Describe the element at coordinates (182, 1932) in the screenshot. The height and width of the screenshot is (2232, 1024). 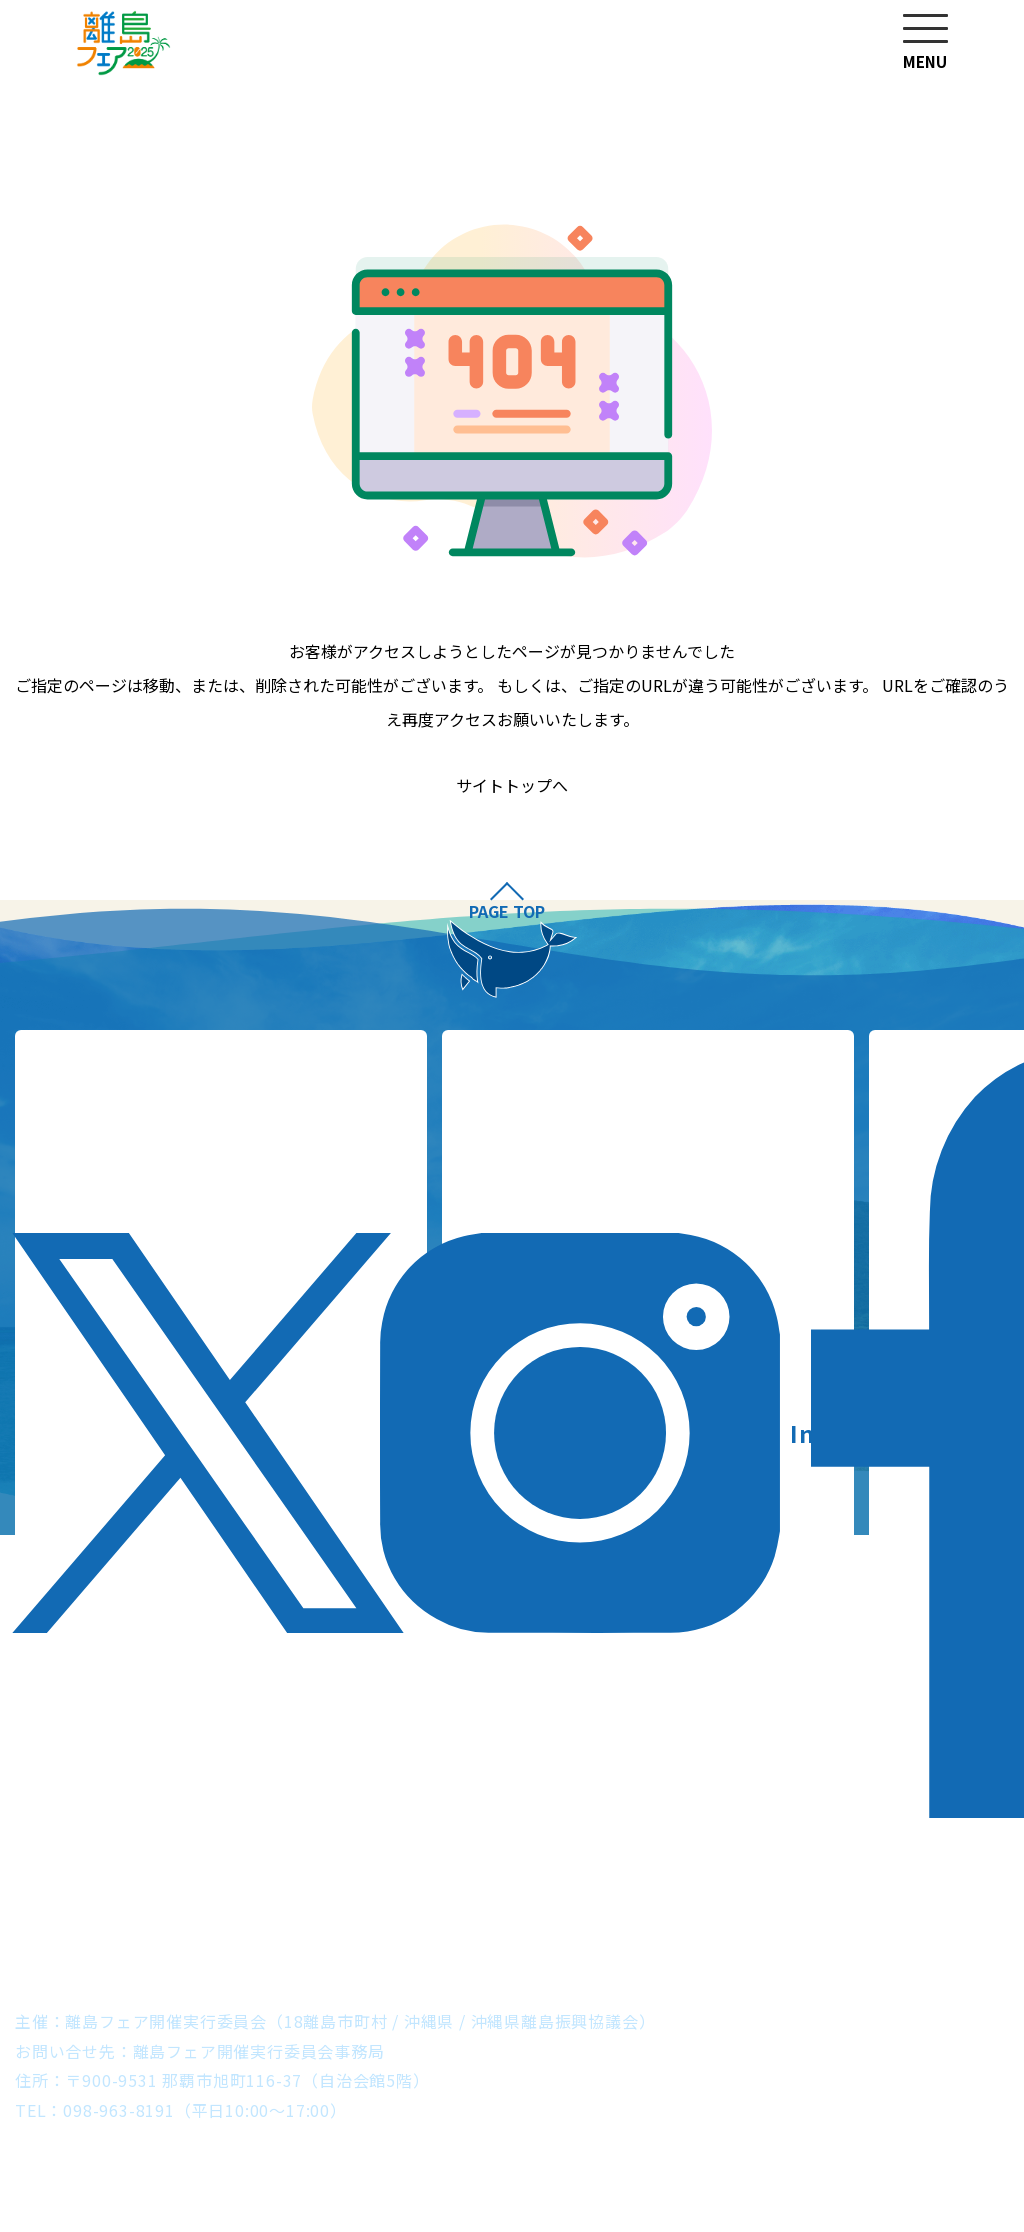
I see `久米島町` at that location.